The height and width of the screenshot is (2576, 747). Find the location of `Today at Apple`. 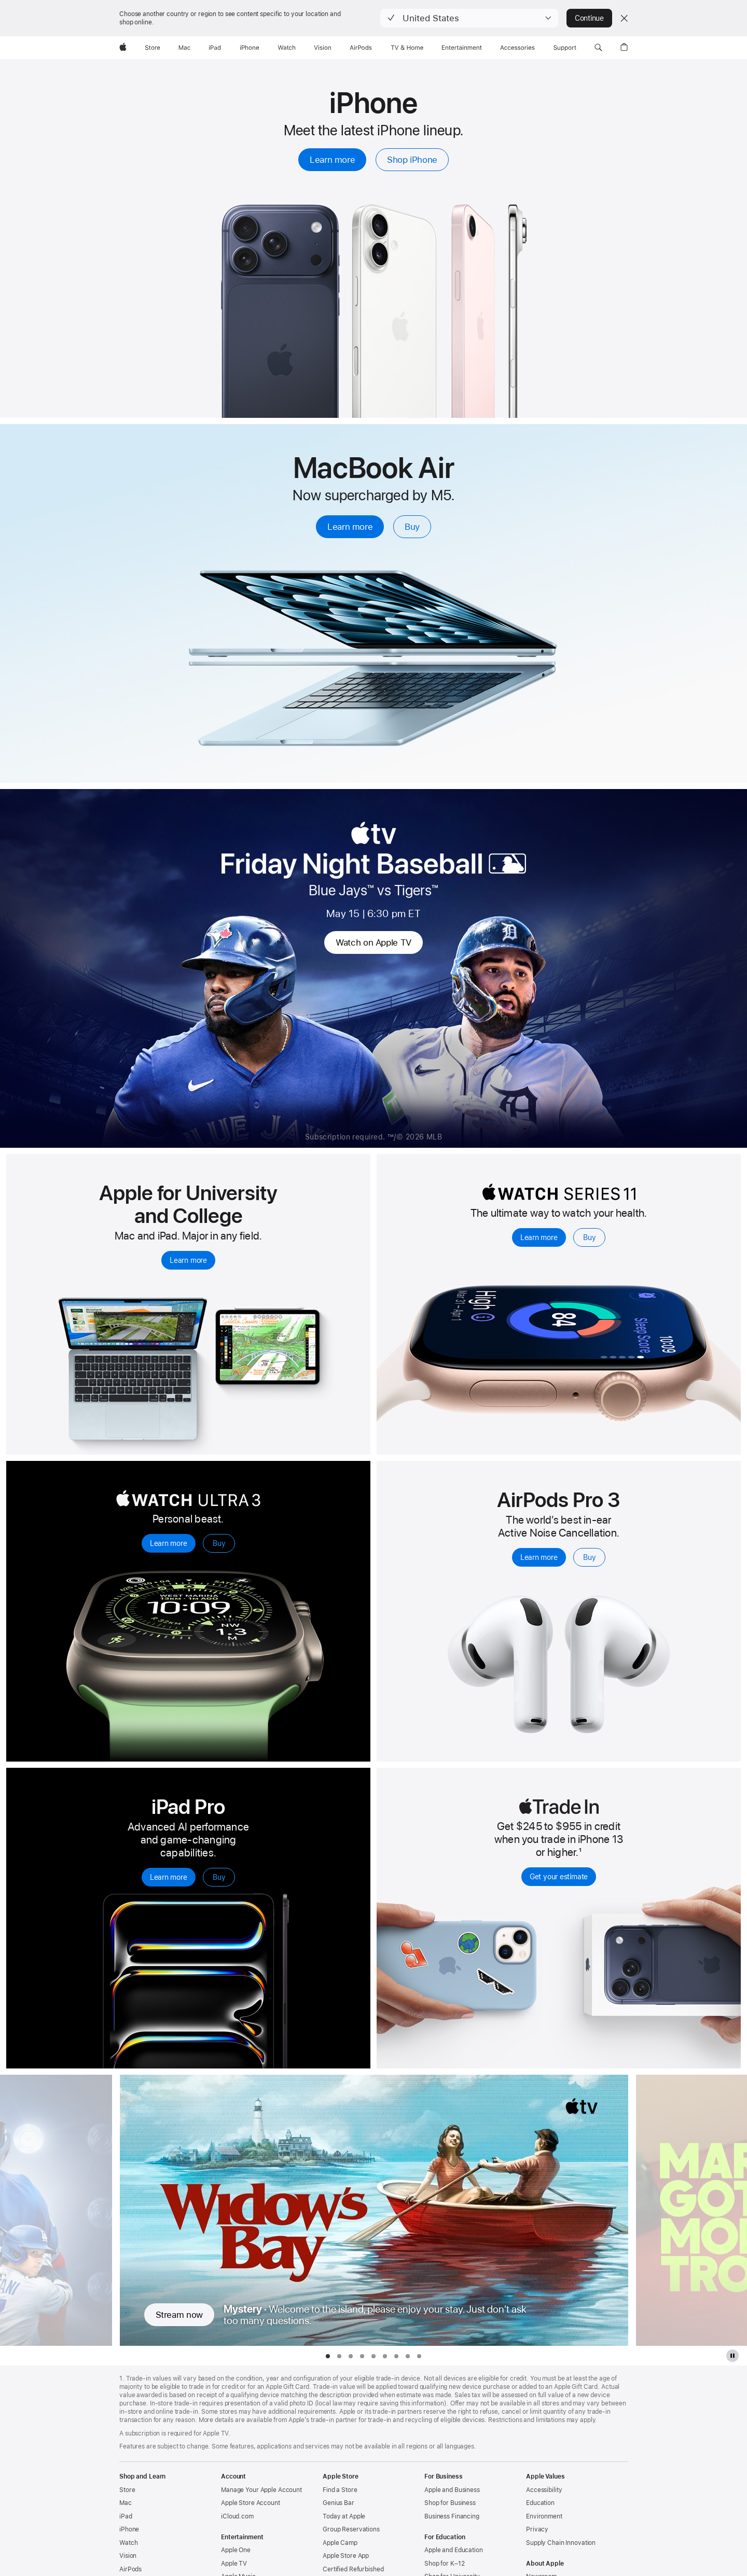

Today at Apple is located at coordinates (344, 2516).